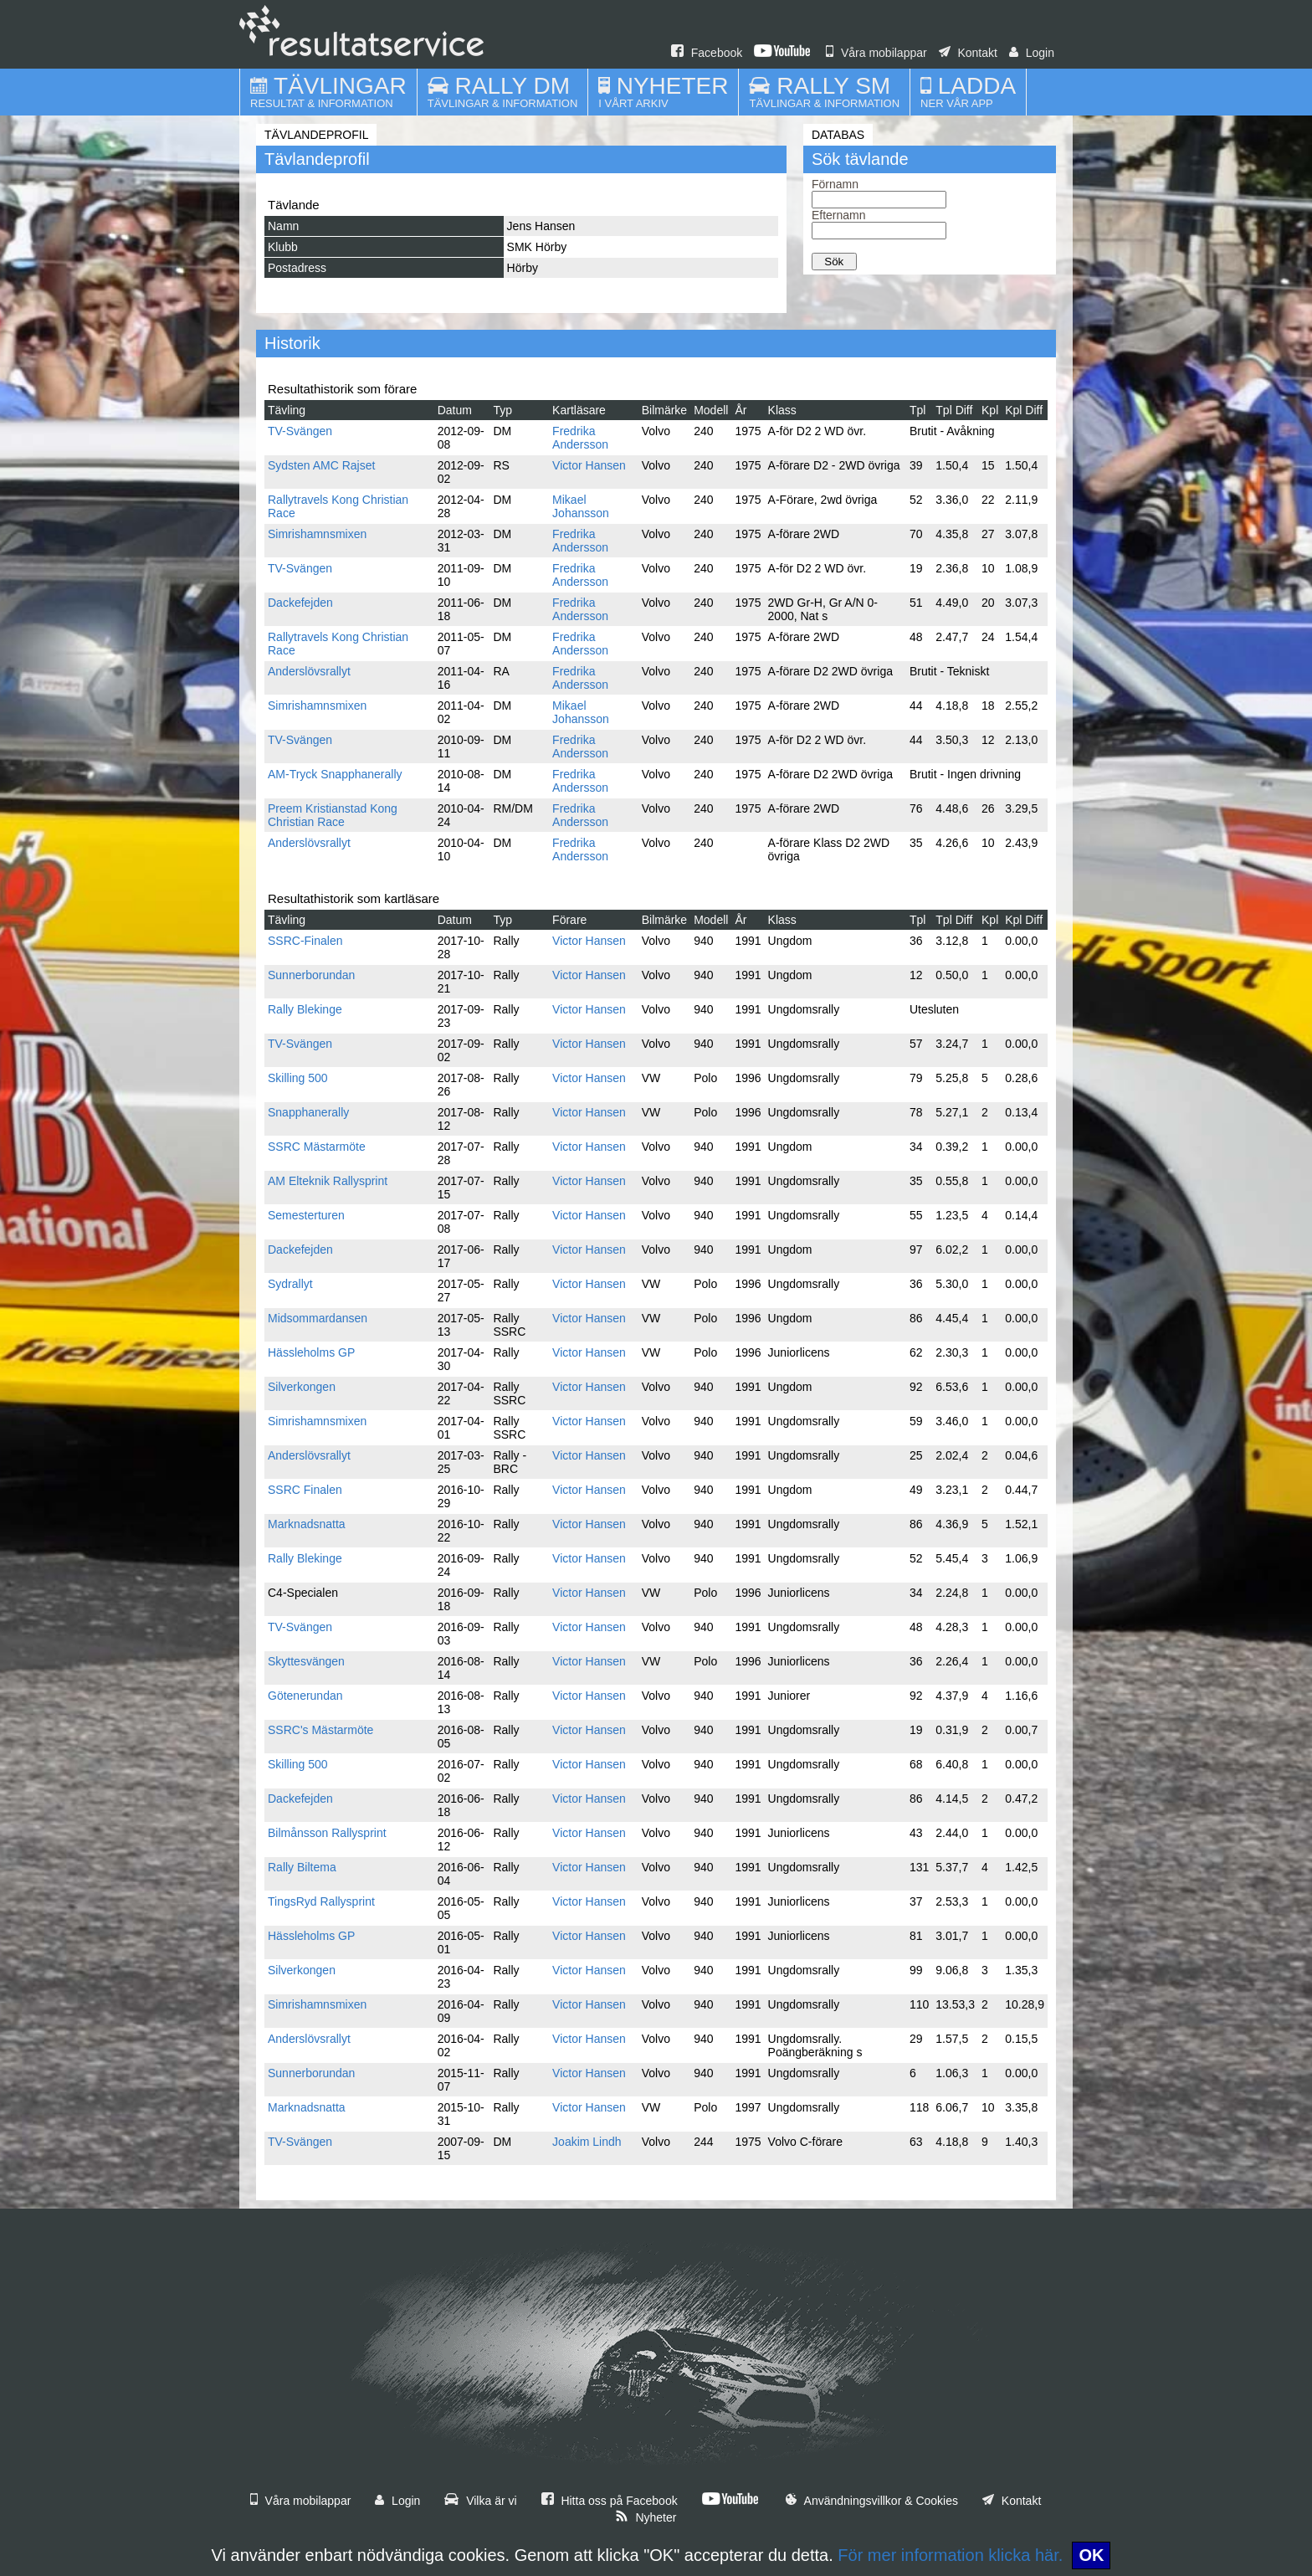 This screenshot has width=1312, height=2576. What do you see at coordinates (305, 940) in the screenshot?
I see `SSRC-Finalen` at bounding box center [305, 940].